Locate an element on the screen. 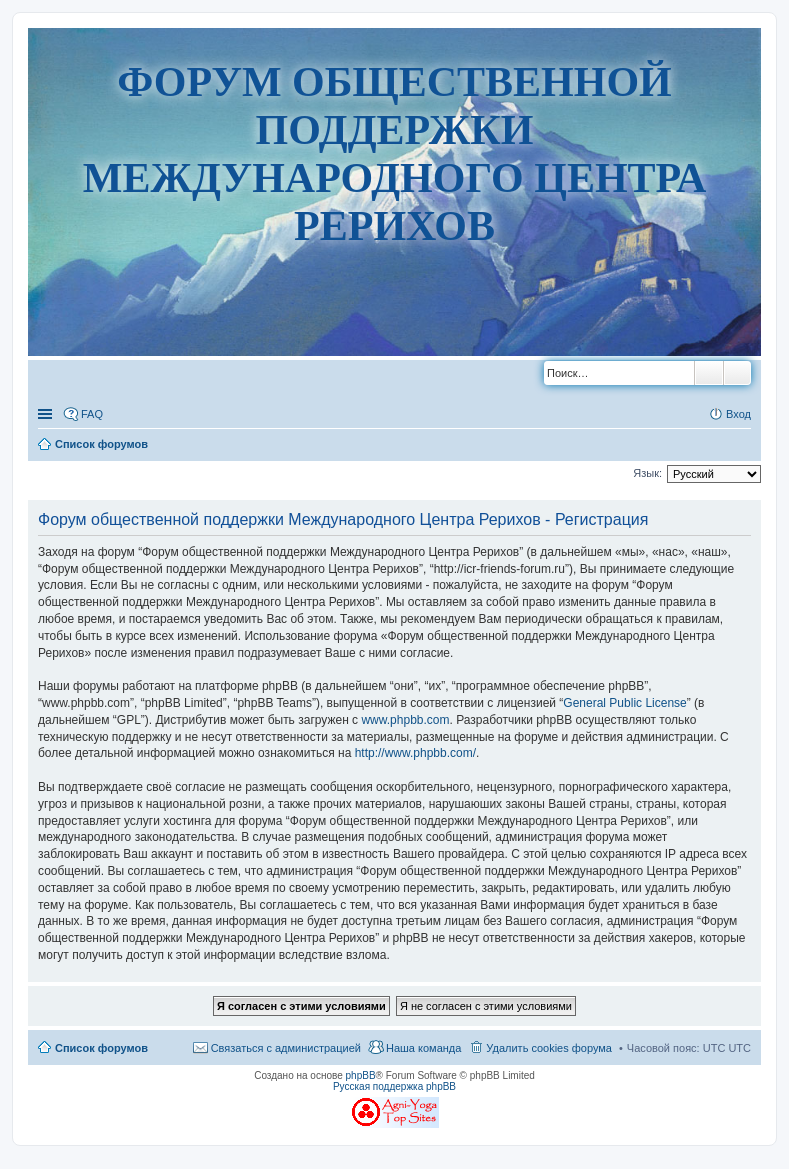 The image size is (789, 1169). FAQ [menuitem] is located at coordinates (92, 414).